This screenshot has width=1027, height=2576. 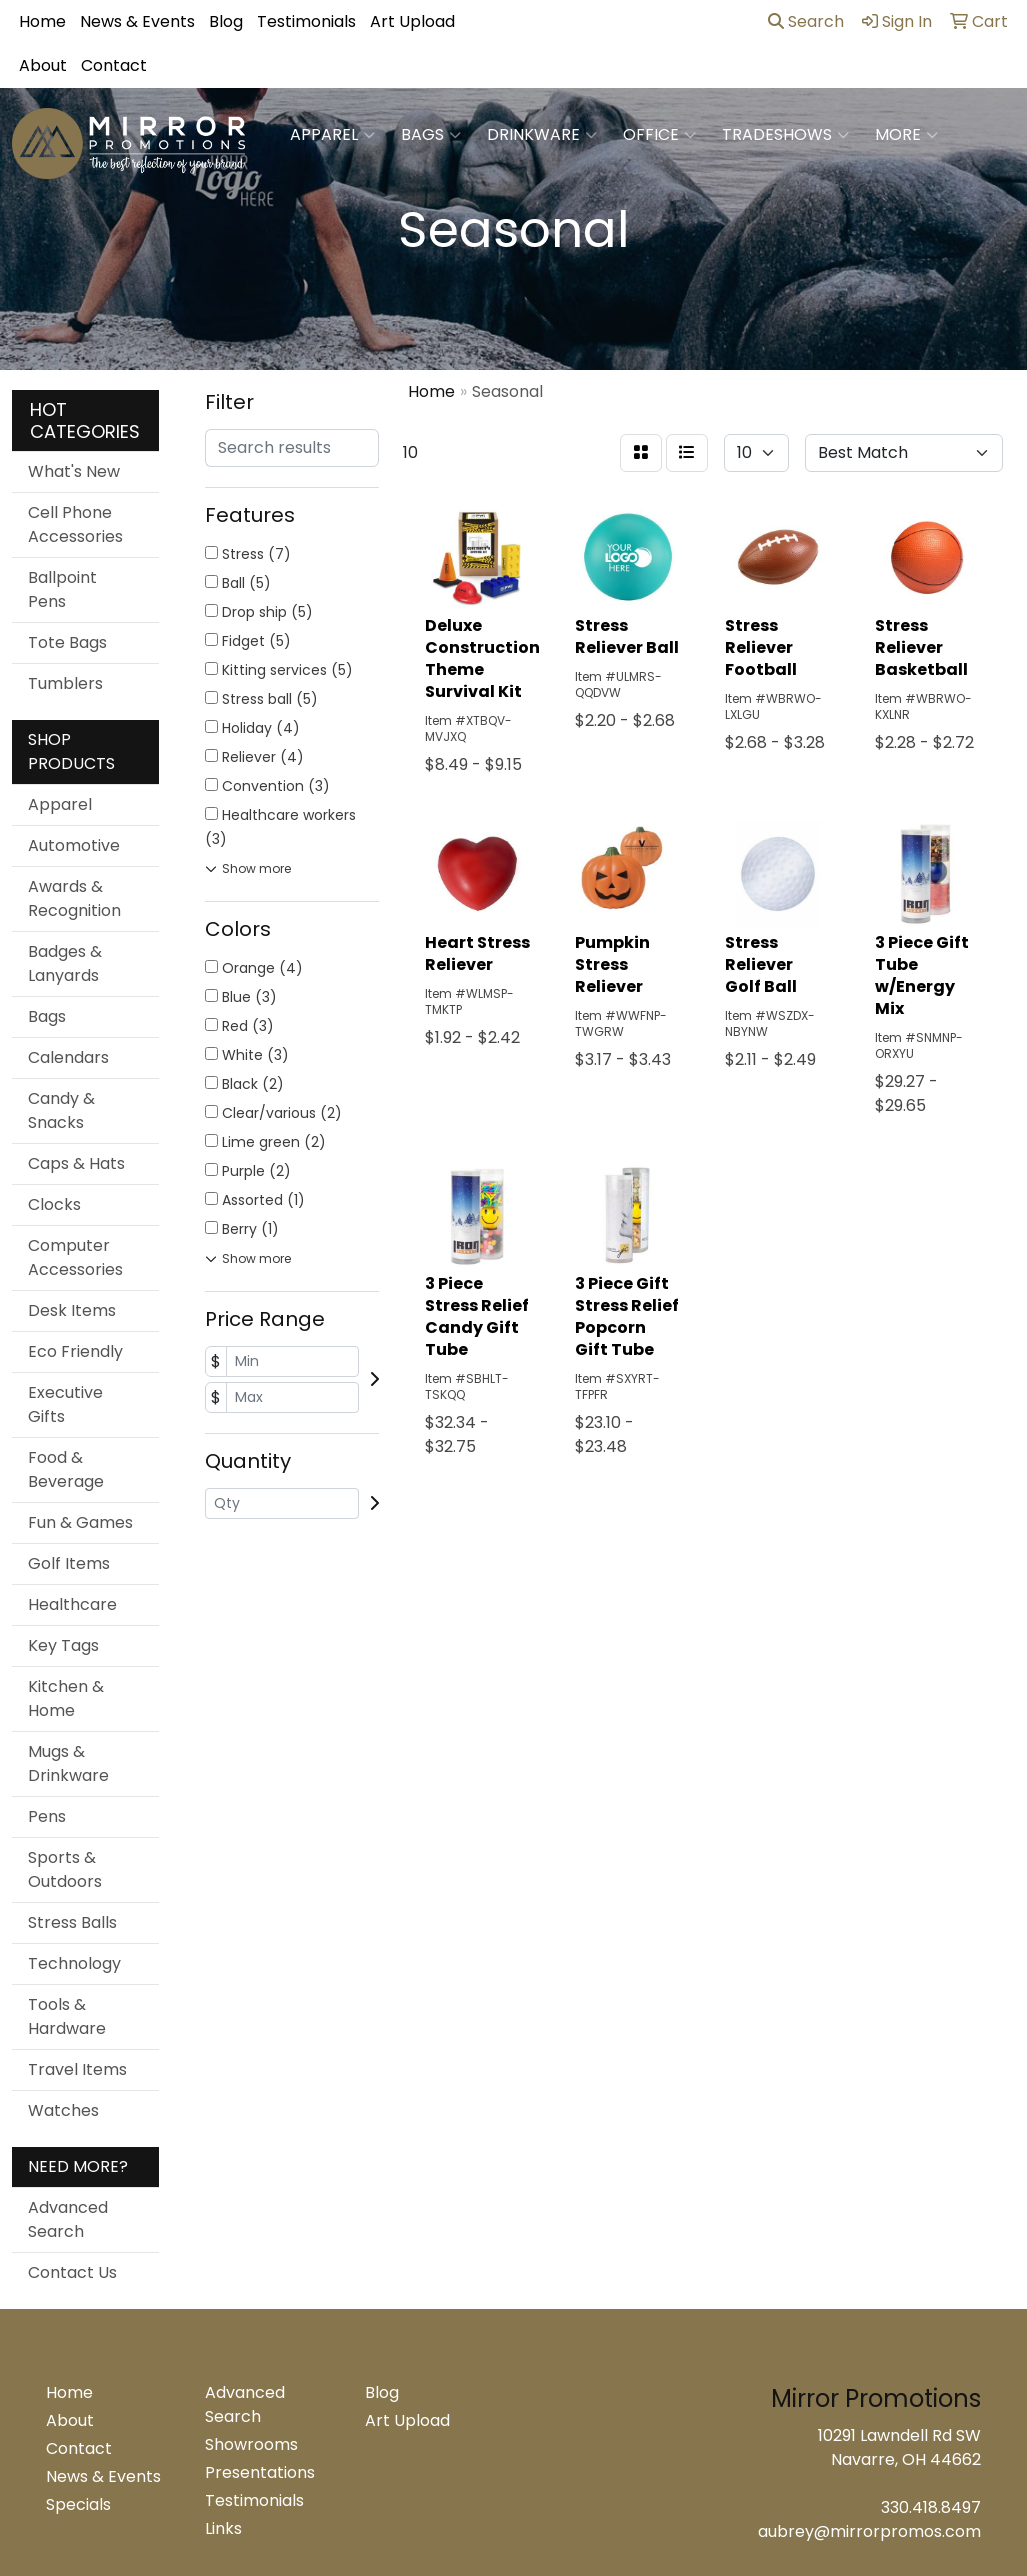 I want to click on Calendars, so click(x=68, y=1057).